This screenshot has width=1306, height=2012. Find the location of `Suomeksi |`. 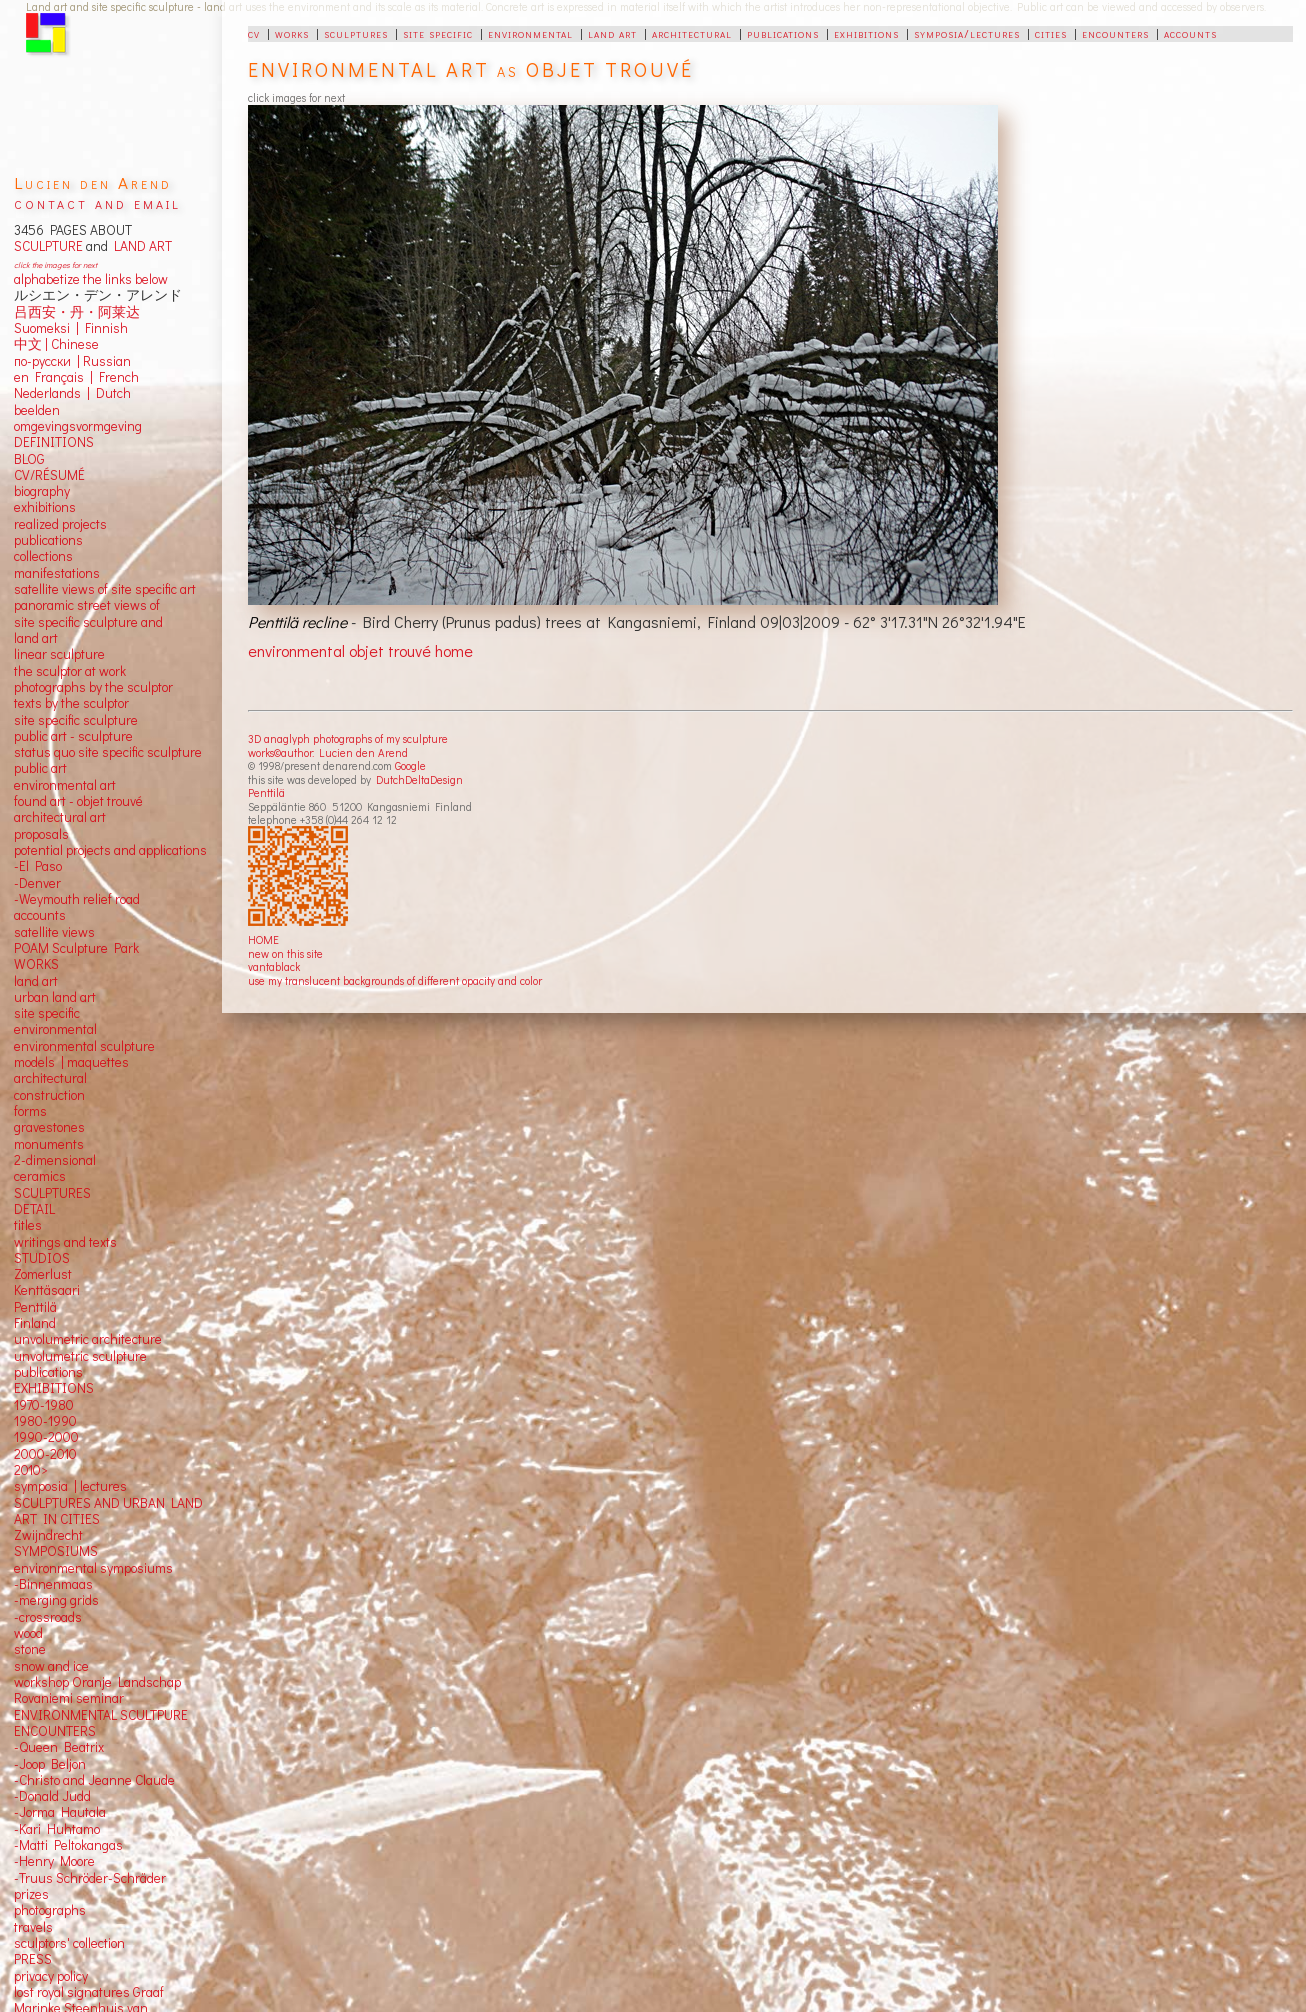

Suomeksi | is located at coordinates (46, 328).